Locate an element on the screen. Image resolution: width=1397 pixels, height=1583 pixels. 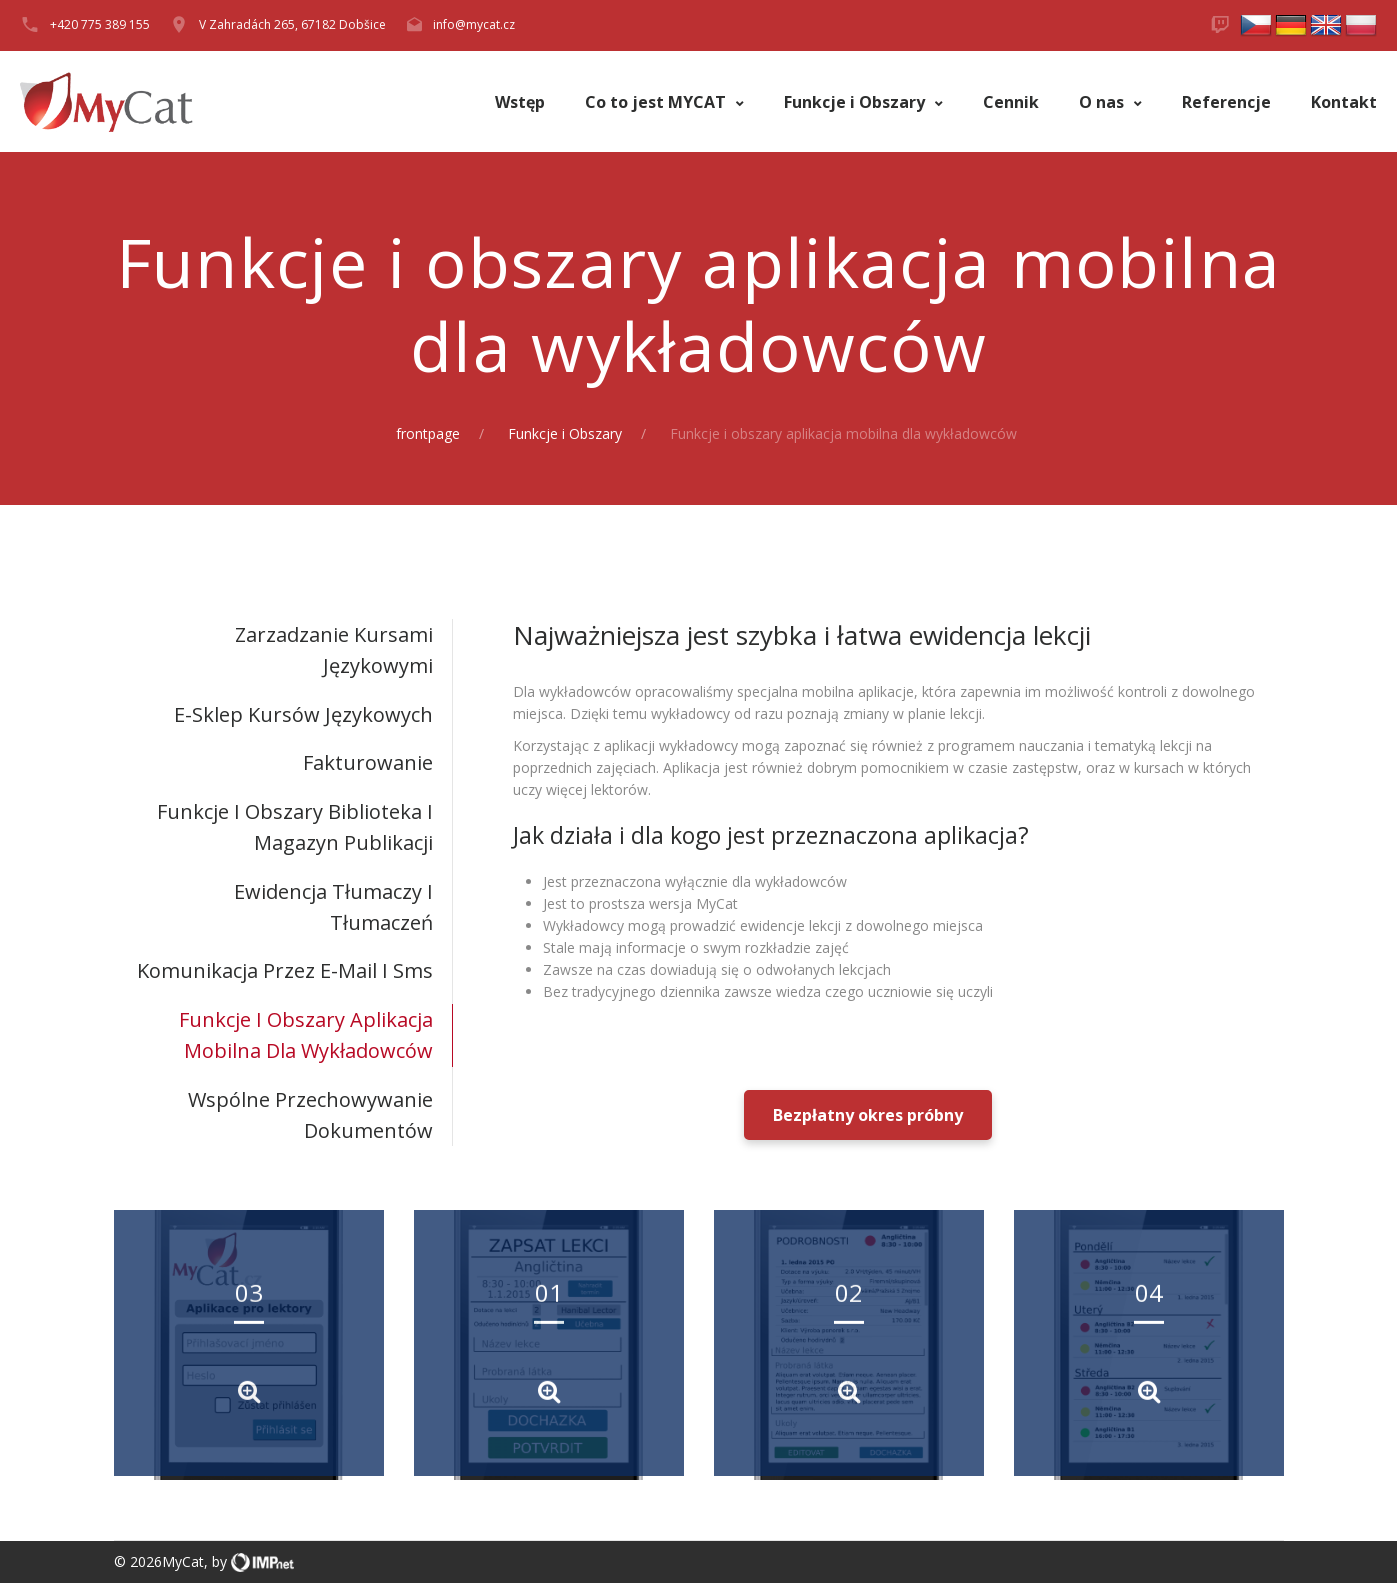
Komunikacja przez e-mail i sms is located at coordinates (285, 970).